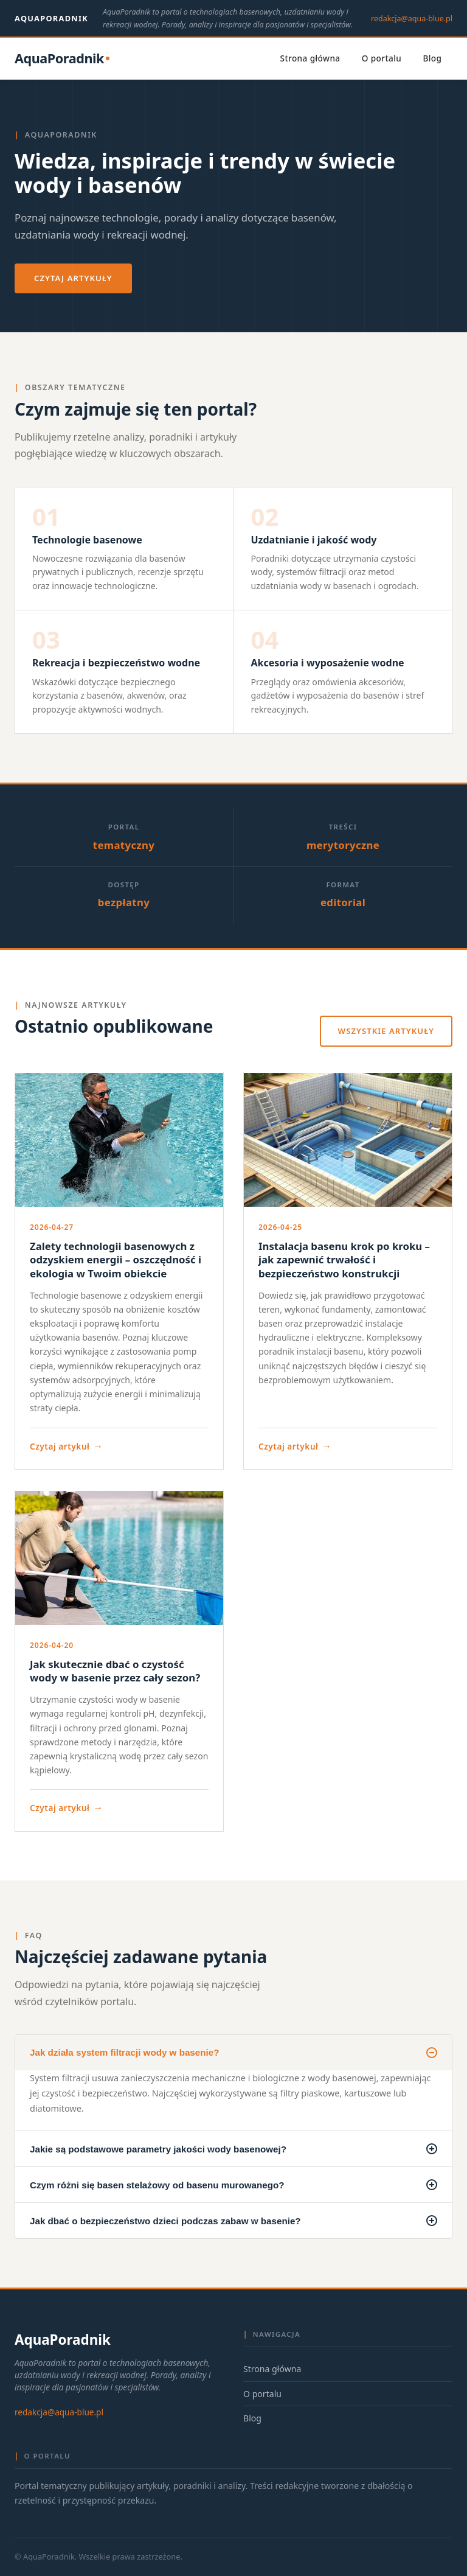 The image size is (467, 2576). I want to click on Jak działa system filtracji wody w basenie?, so click(233, 2052).